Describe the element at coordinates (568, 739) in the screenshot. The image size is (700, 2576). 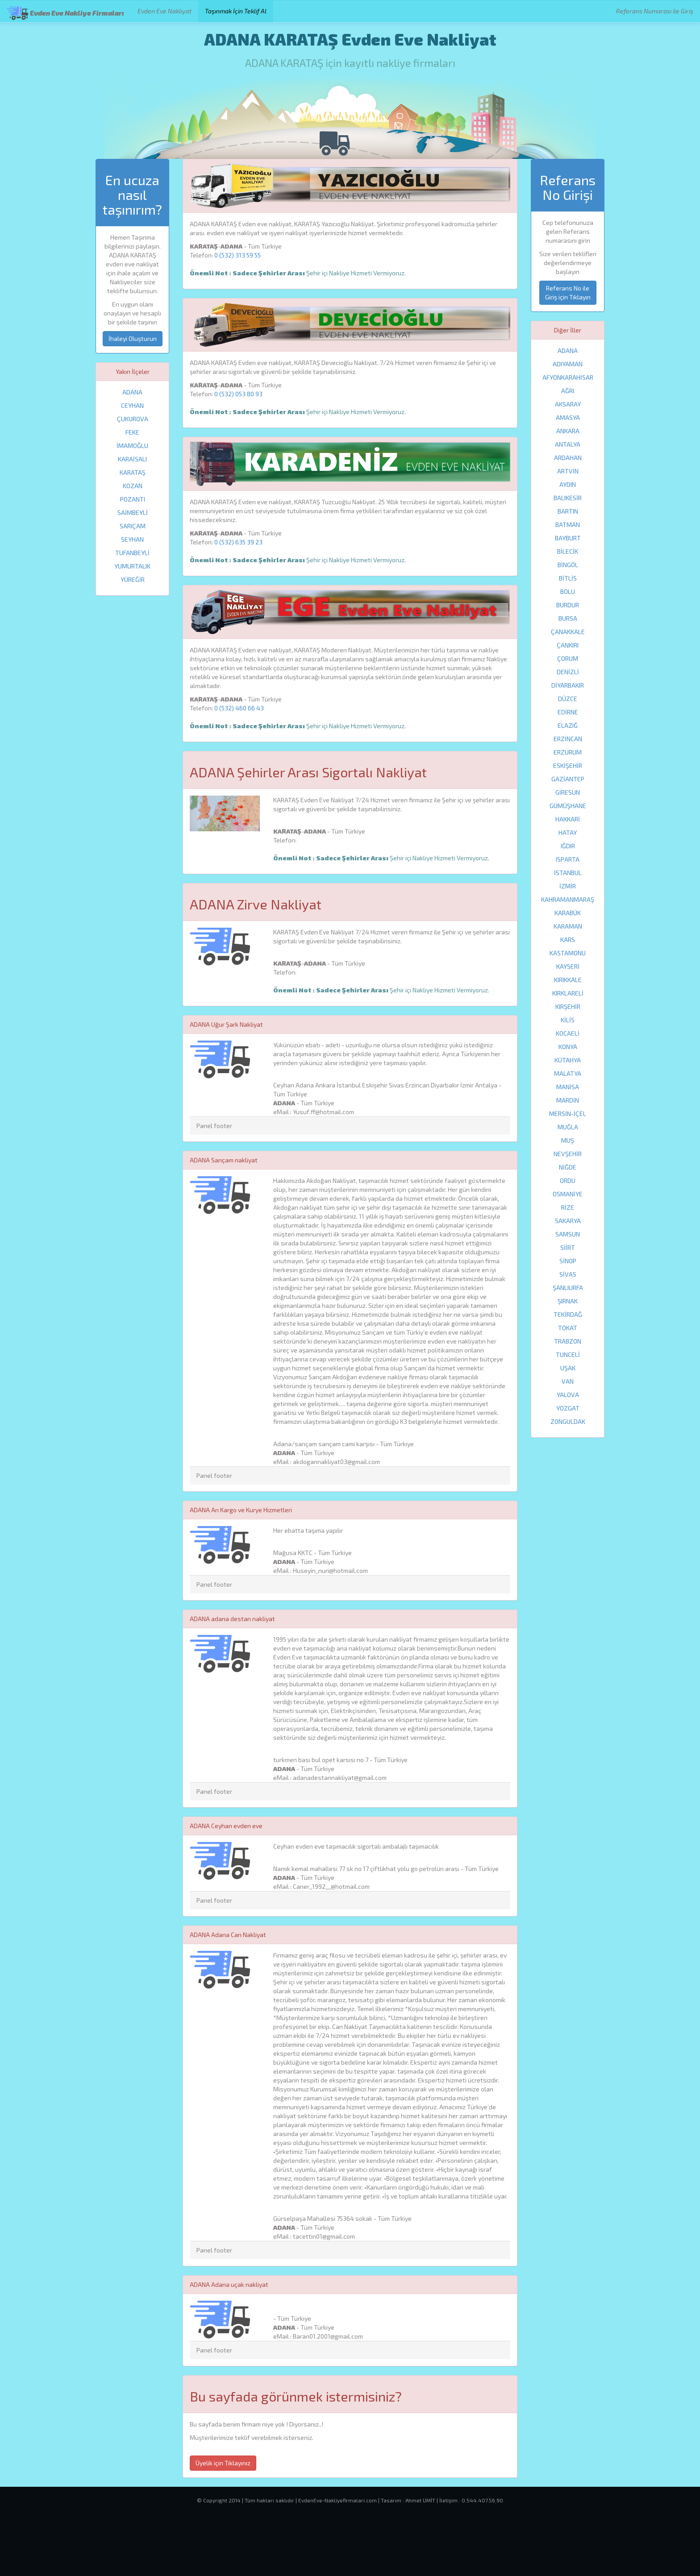
I see `ERZİNCAN` at that location.